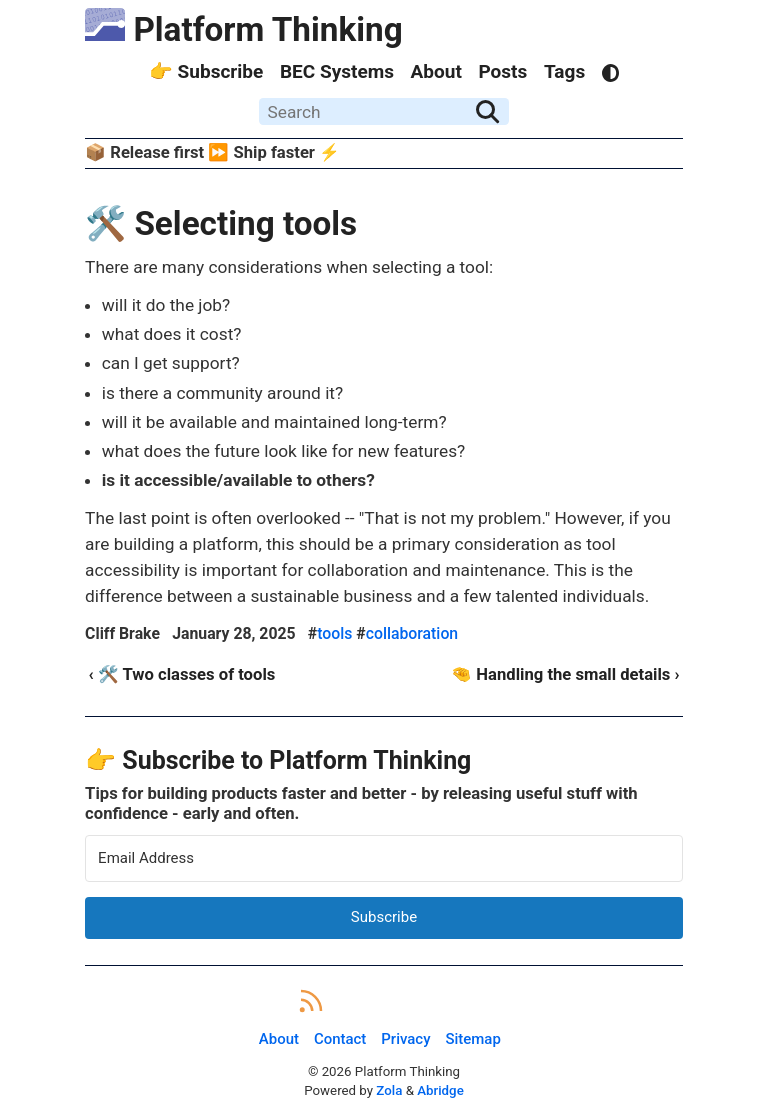  I want to click on Sitemap, so click(472, 1039).